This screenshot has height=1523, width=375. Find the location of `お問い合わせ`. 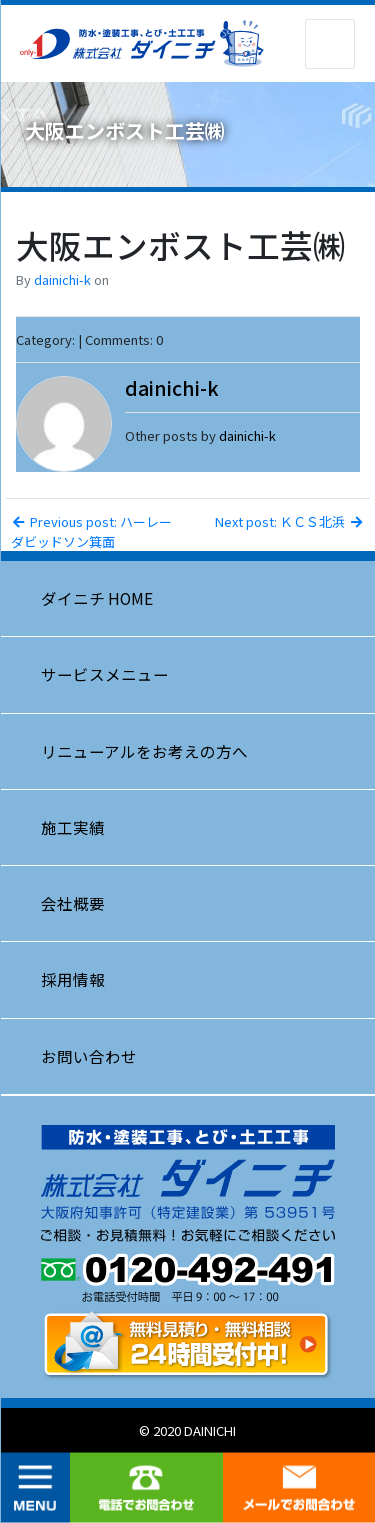

お問い合わせ is located at coordinates (89, 1056).